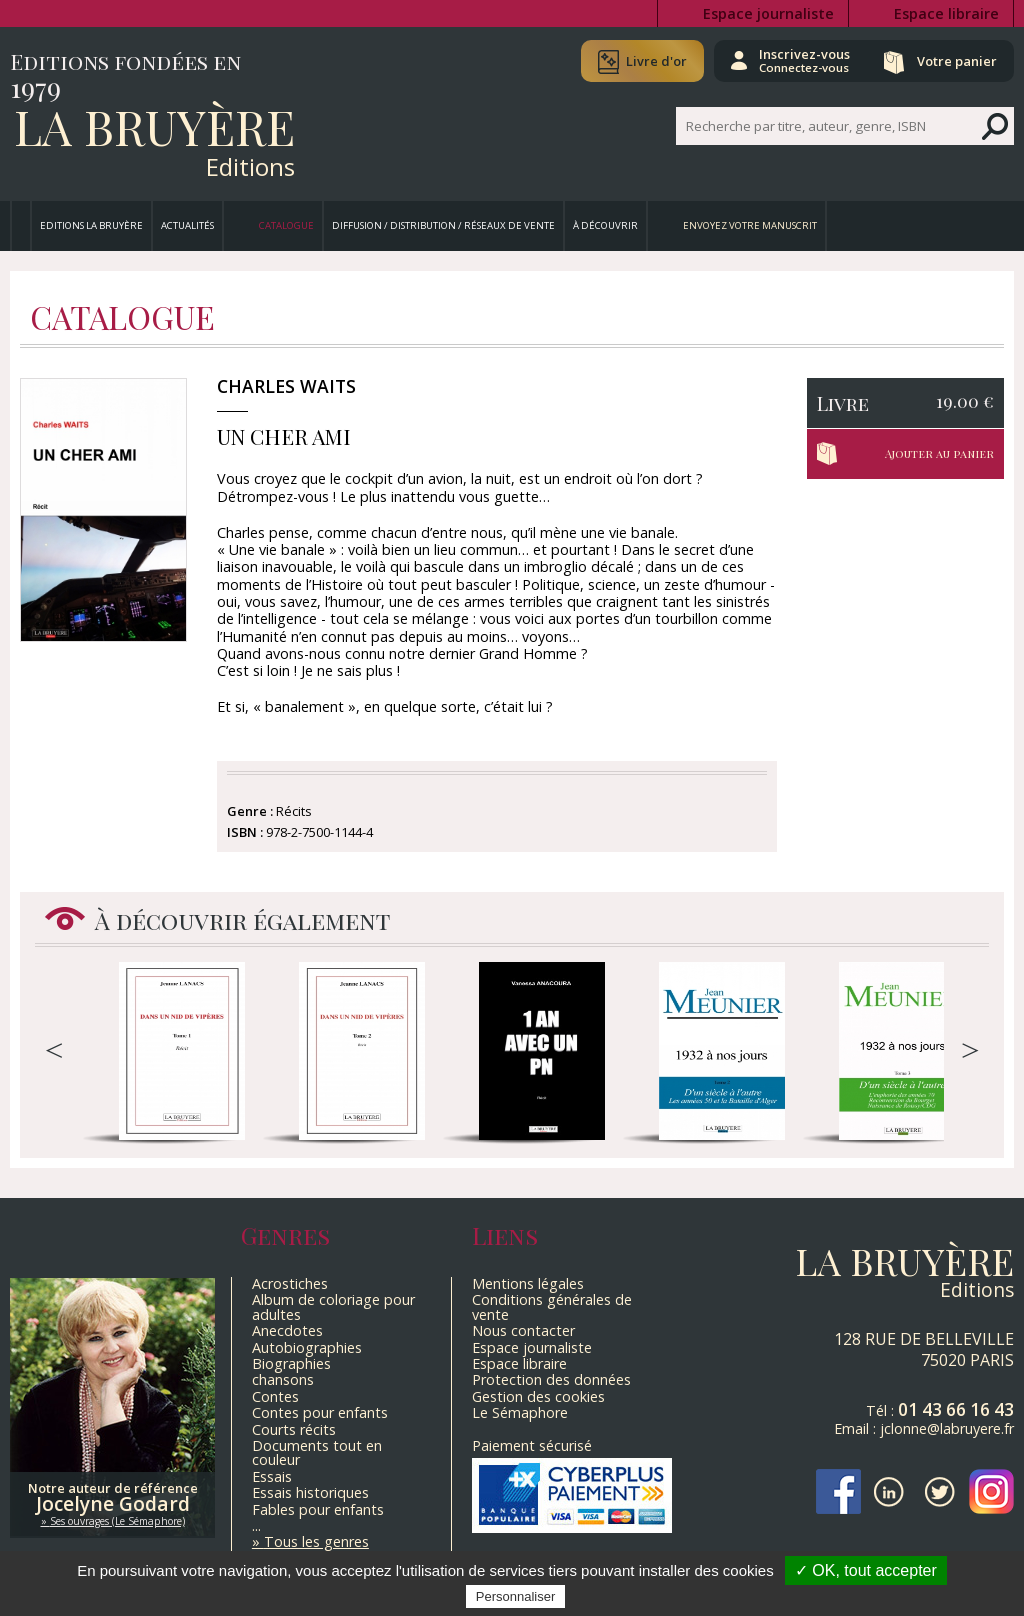  What do you see at coordinates (516, 1596) in the screenshot?
I see `Personnaliser` at bounding box center [516, 1596].